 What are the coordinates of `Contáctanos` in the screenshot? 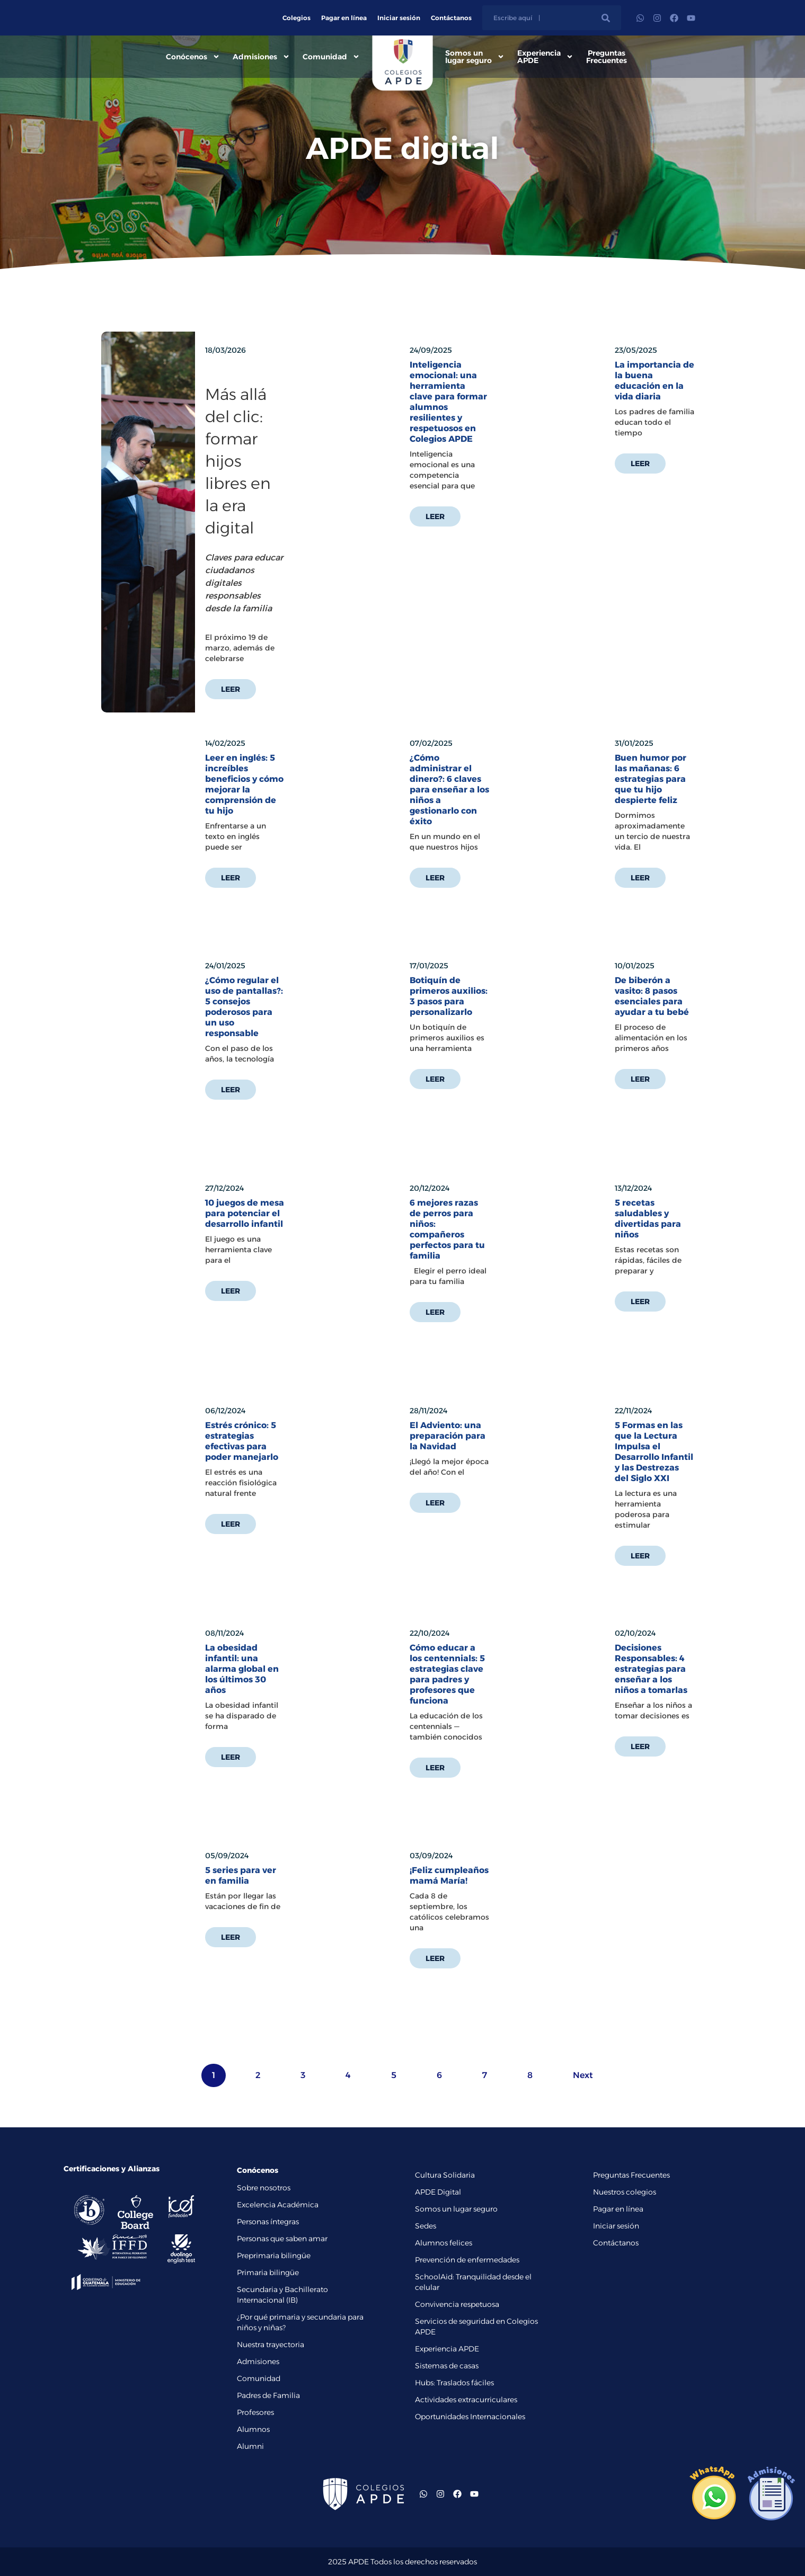 It's located at (451, 18).